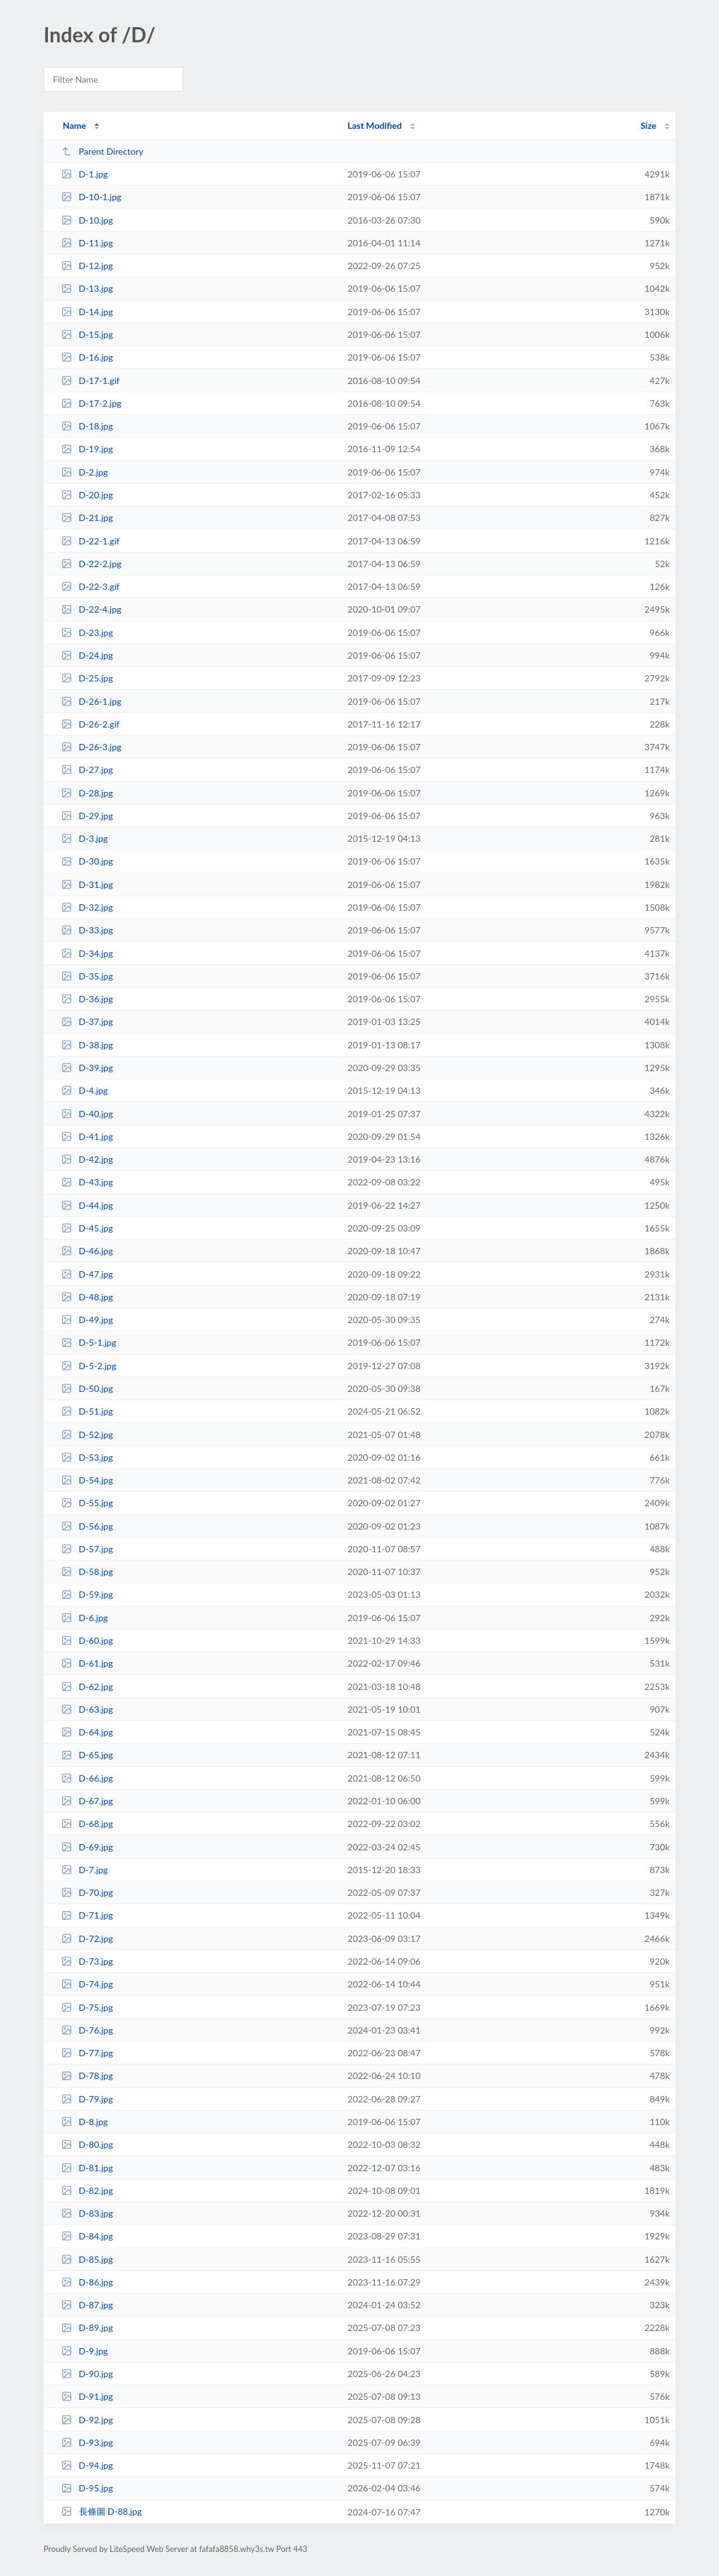  Describe the element at coordinates (90, 724) in the screenshot. I see `D-26-2.gif` at that location.